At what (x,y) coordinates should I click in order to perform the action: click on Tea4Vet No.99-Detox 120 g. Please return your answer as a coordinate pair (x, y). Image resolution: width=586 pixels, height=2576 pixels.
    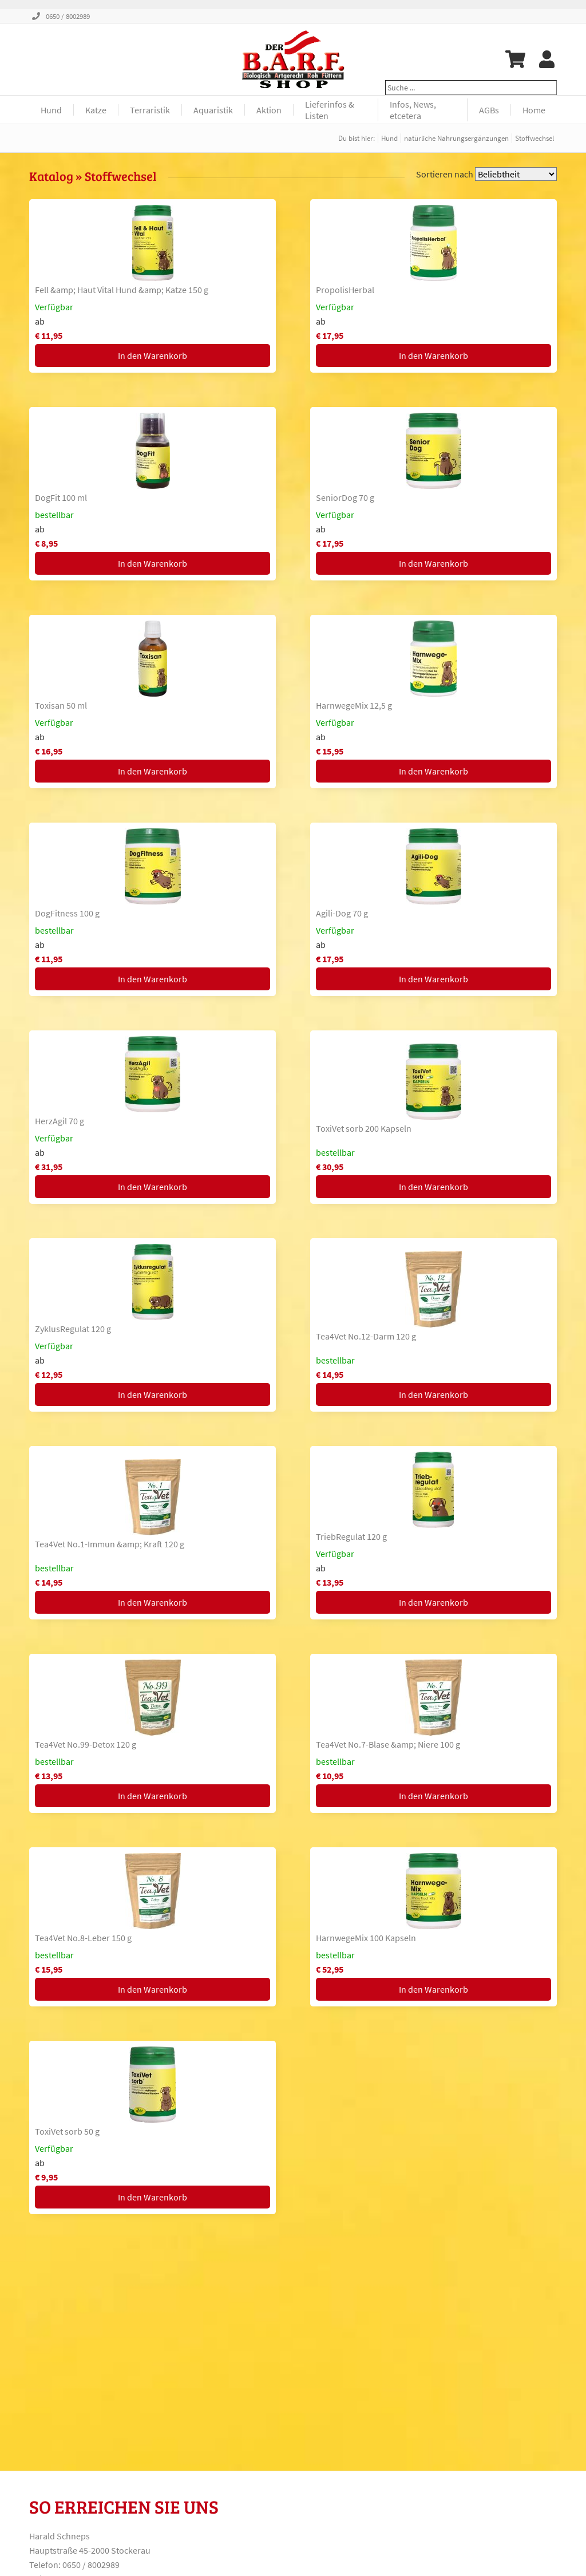
    Looking at the image, I should click on (85, 1744).